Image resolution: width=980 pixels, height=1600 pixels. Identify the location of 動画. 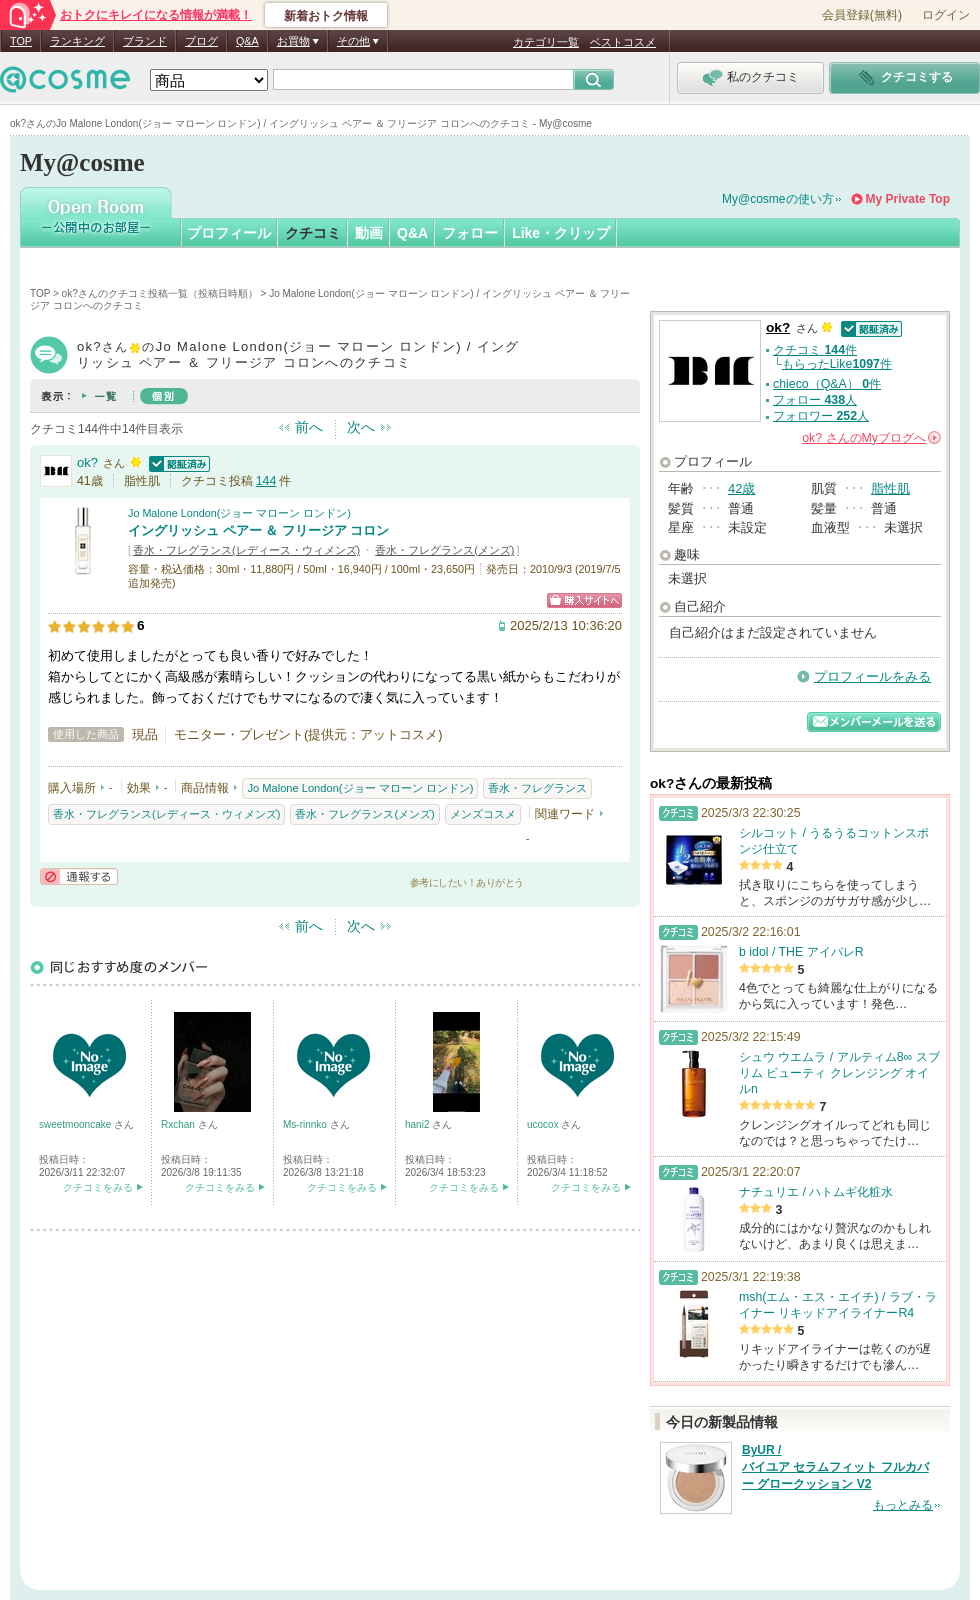
(369, 233).